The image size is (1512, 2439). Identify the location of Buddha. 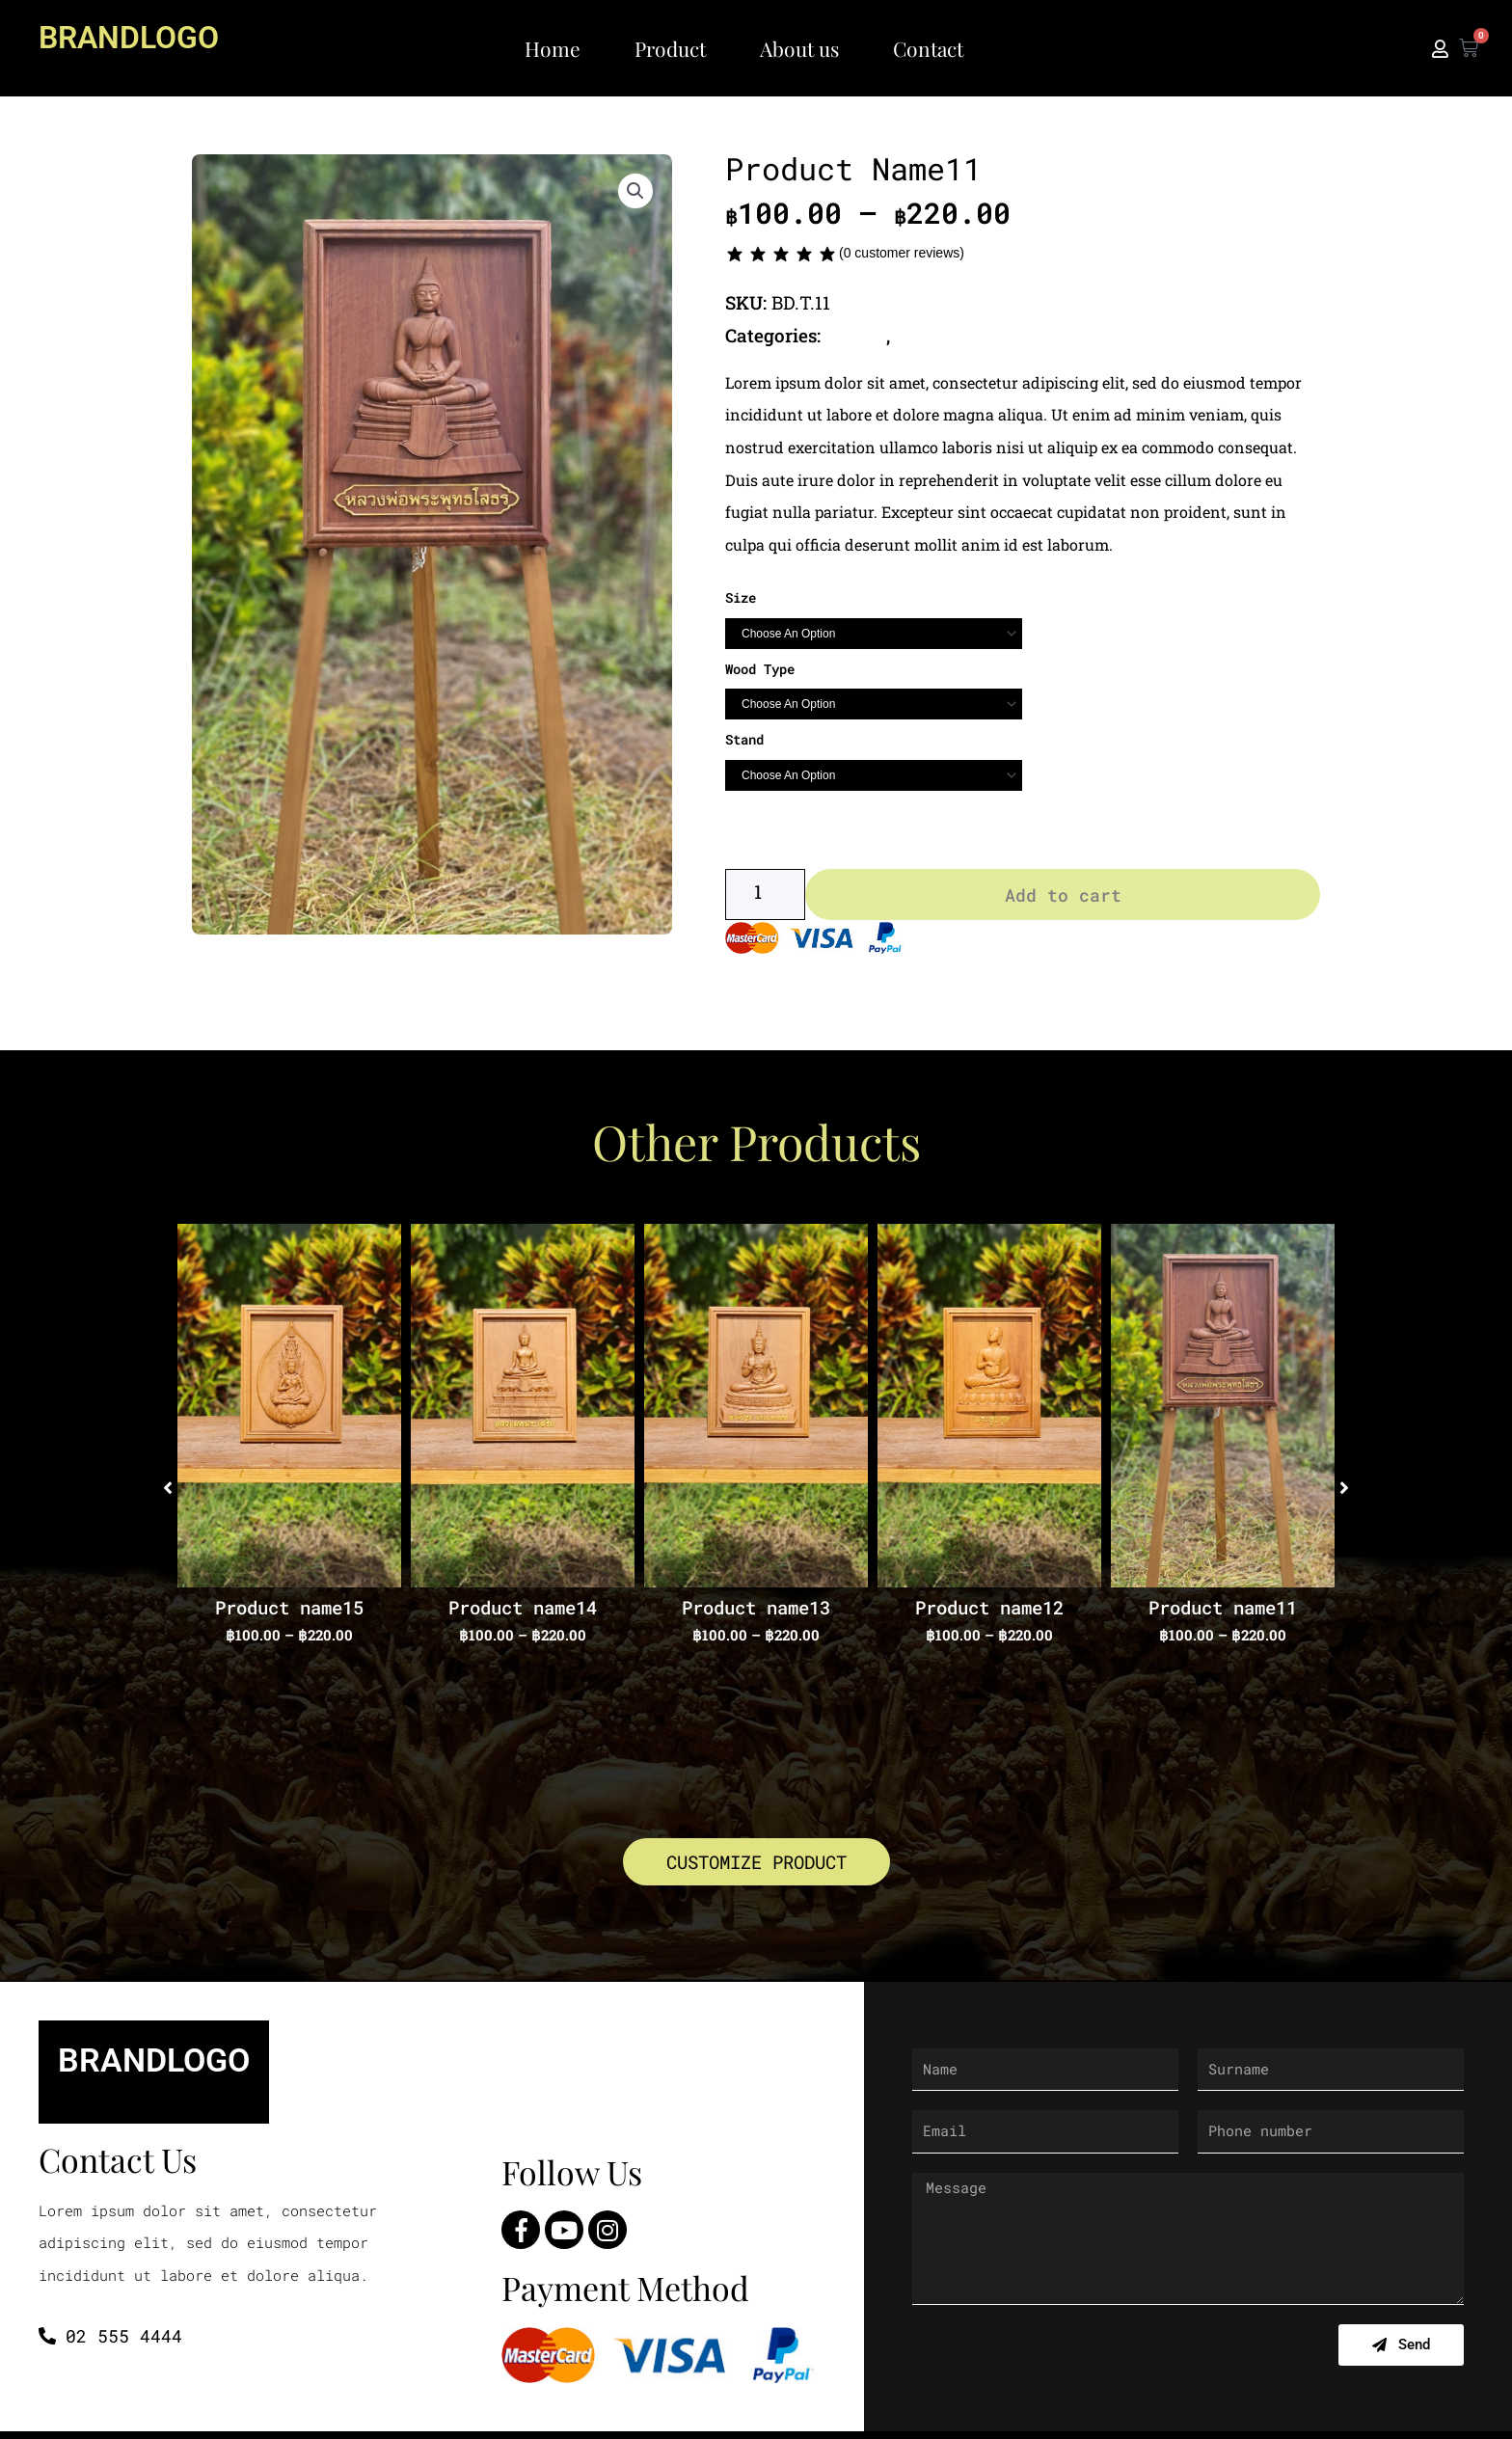
(857, 335).